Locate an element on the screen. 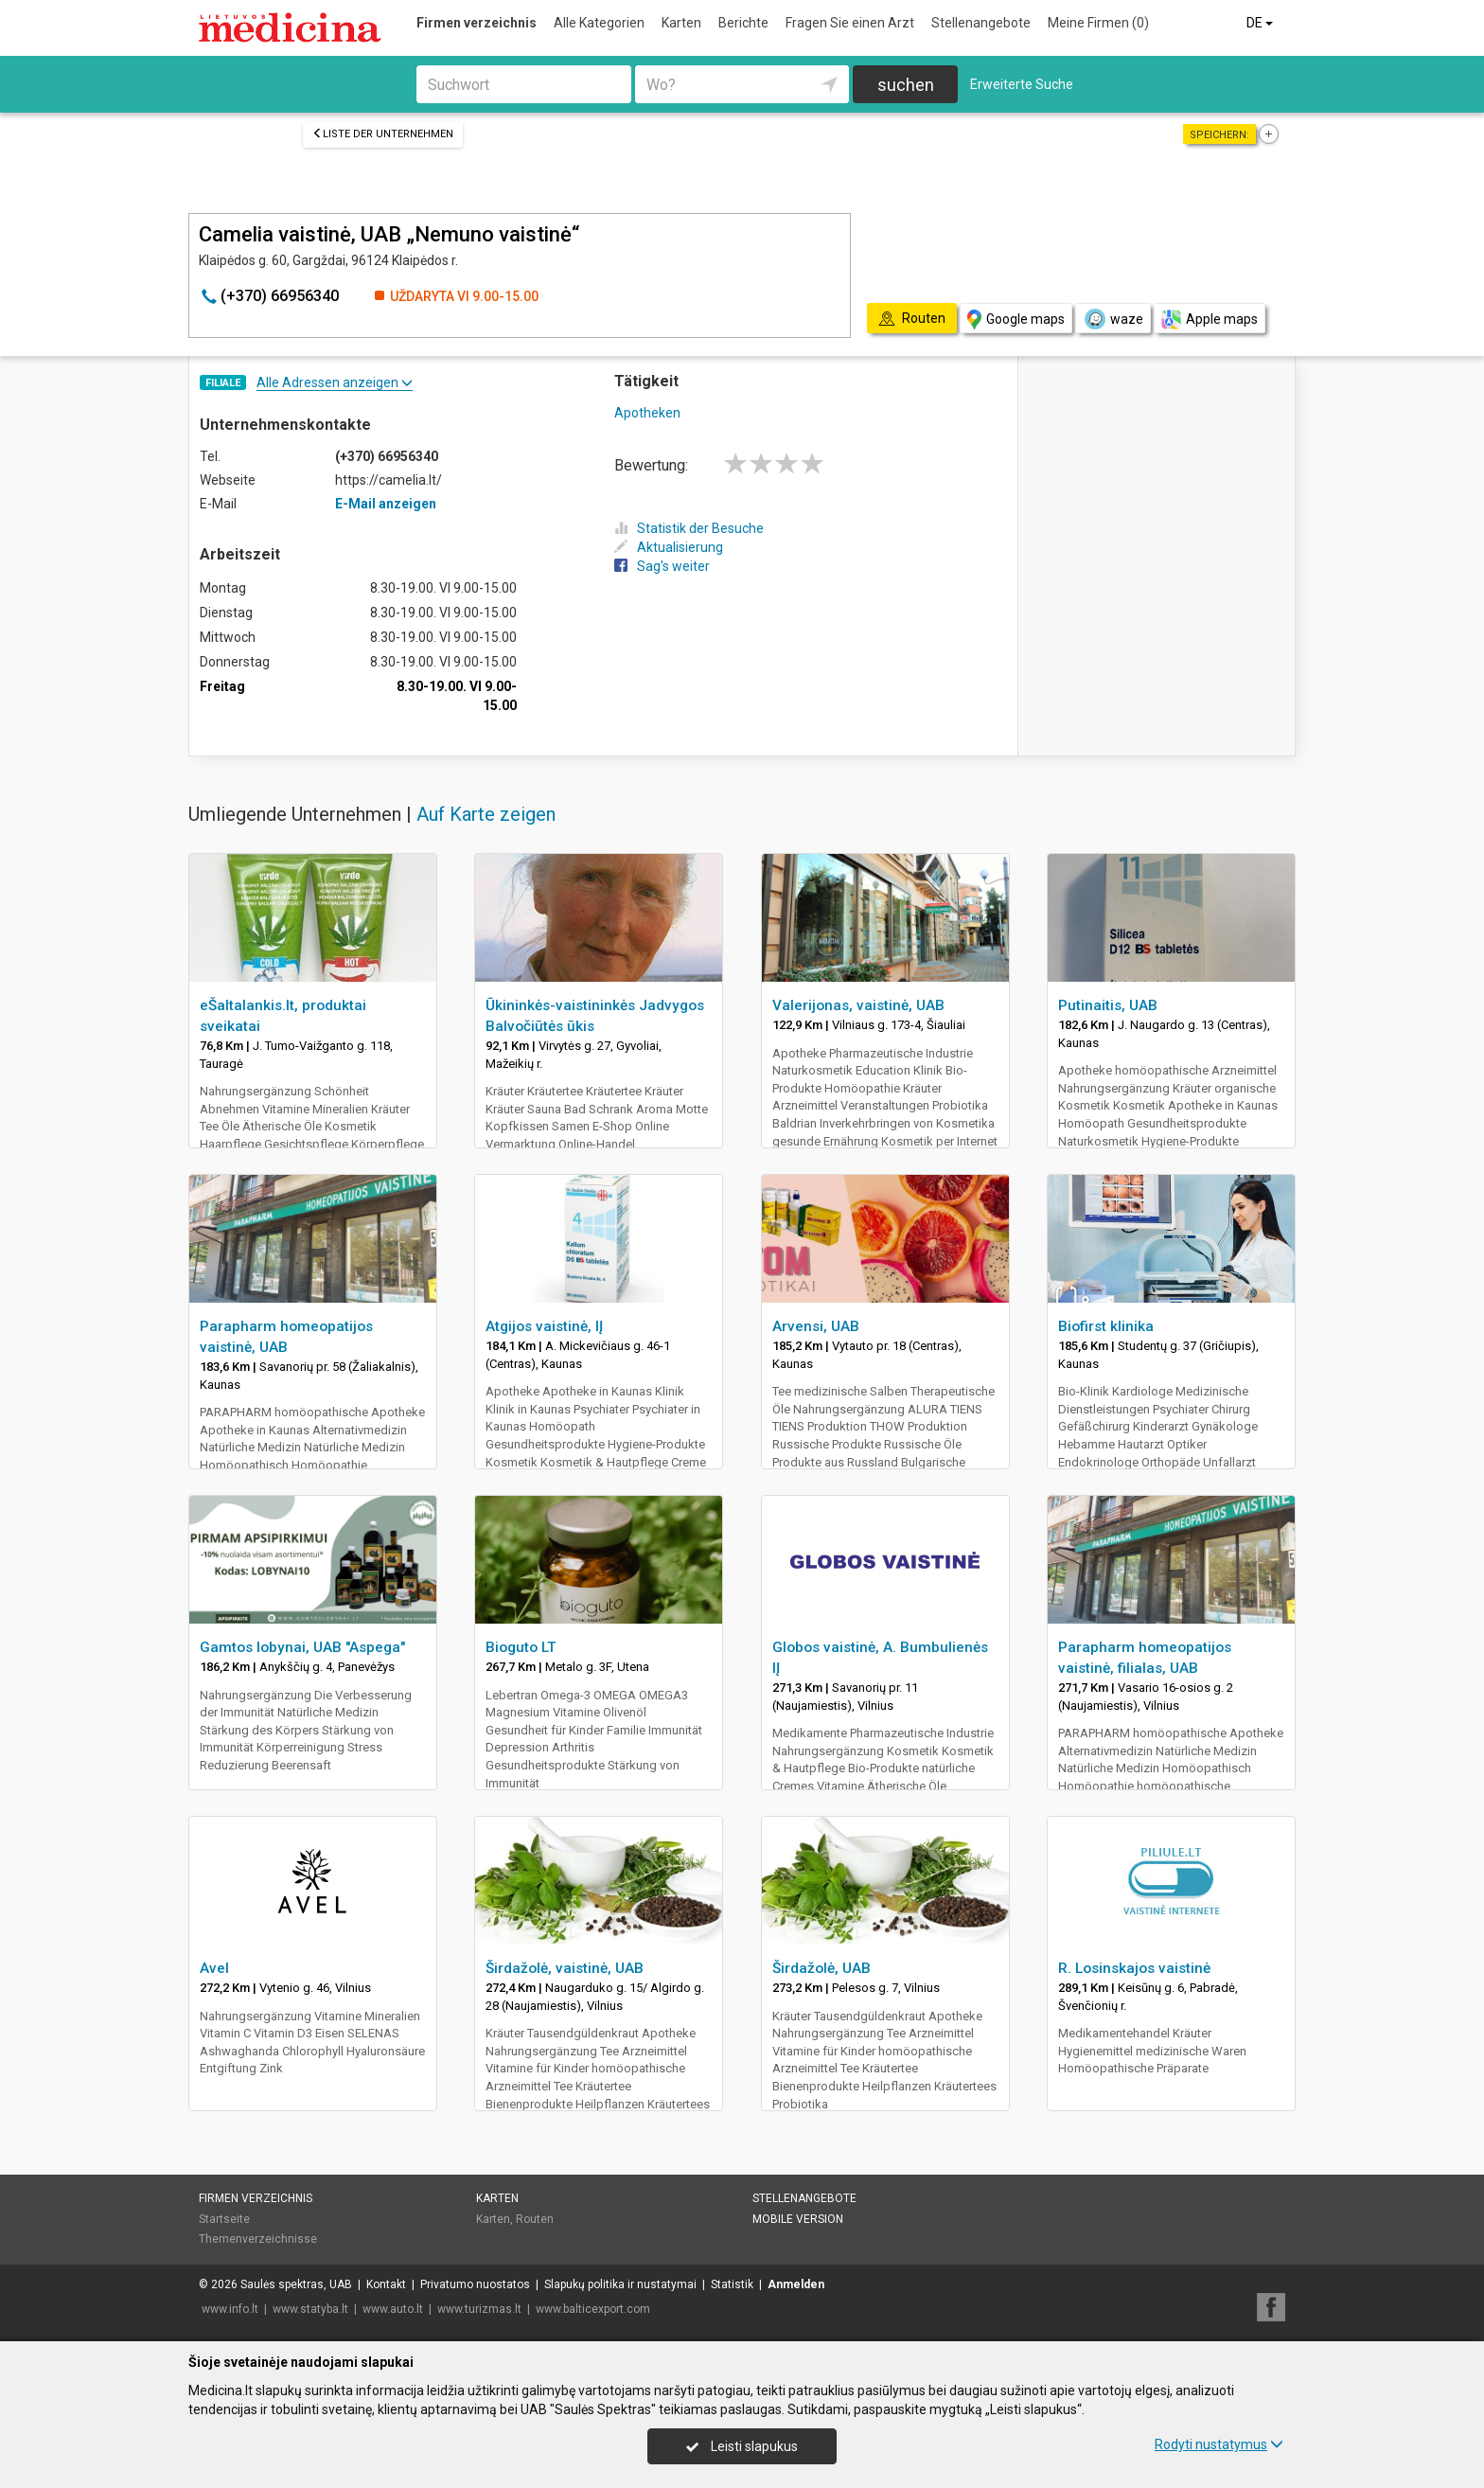 Image resolution: width=1484 pixels, height=2488 pixels. www.turizmas.lt is located at coordinates (479, 2309).